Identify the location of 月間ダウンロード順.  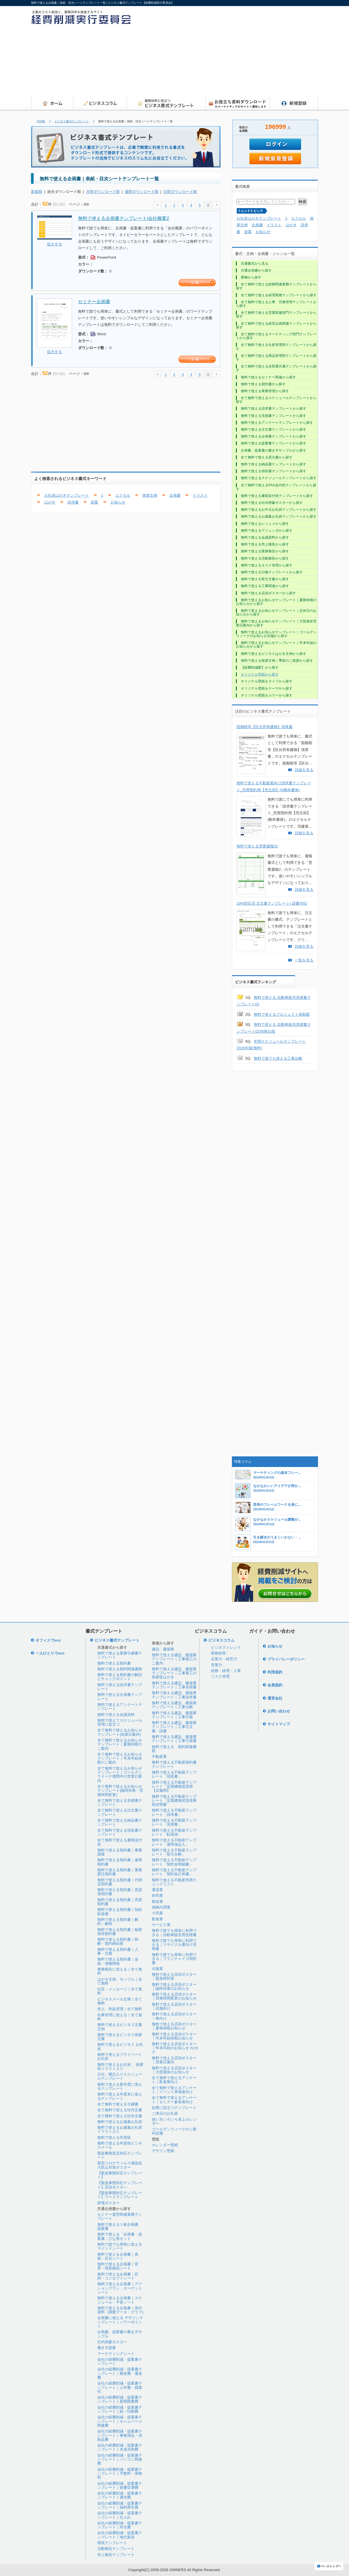
(103, 191).